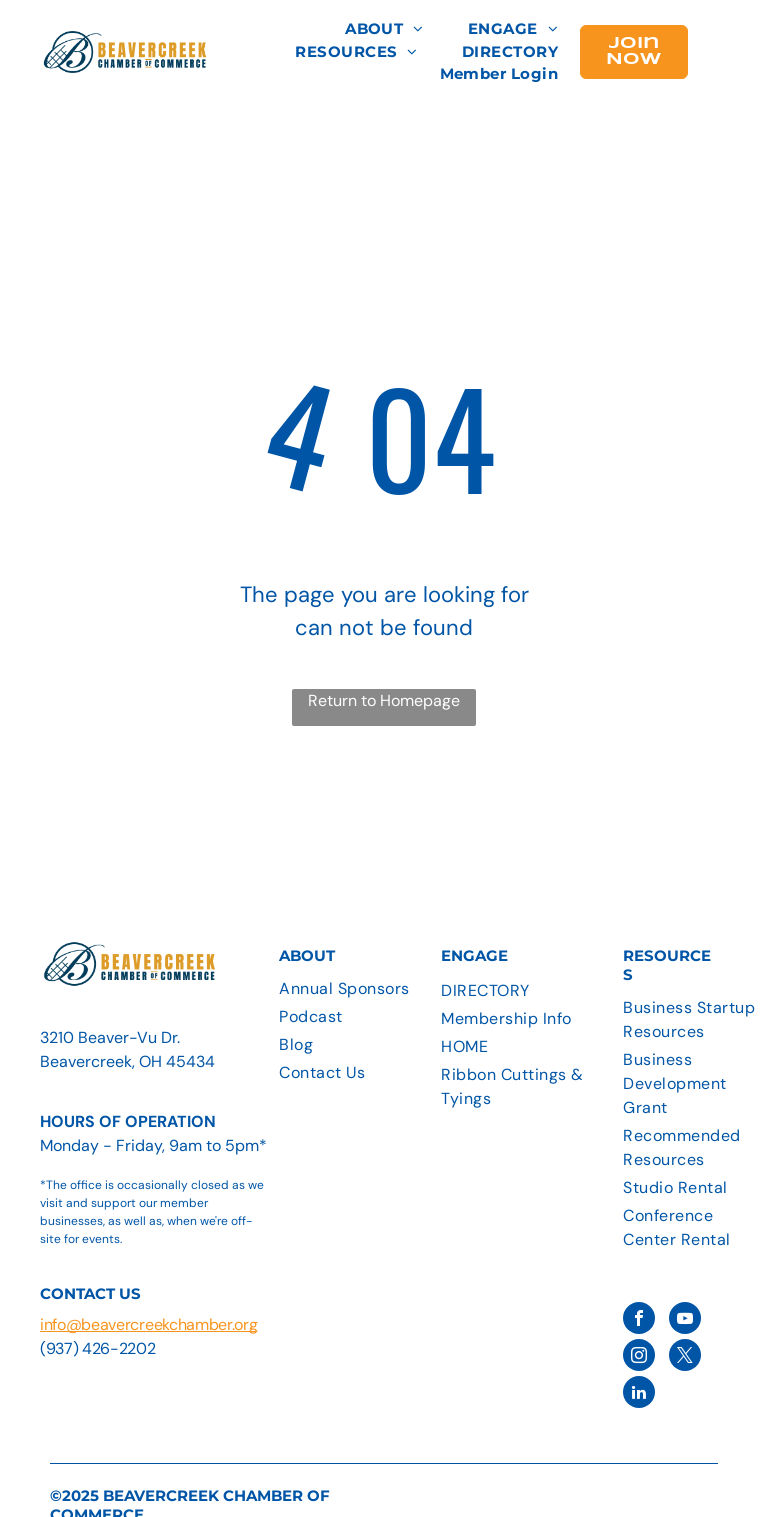  I want to click on Return to Homepage, so click(384, 700).